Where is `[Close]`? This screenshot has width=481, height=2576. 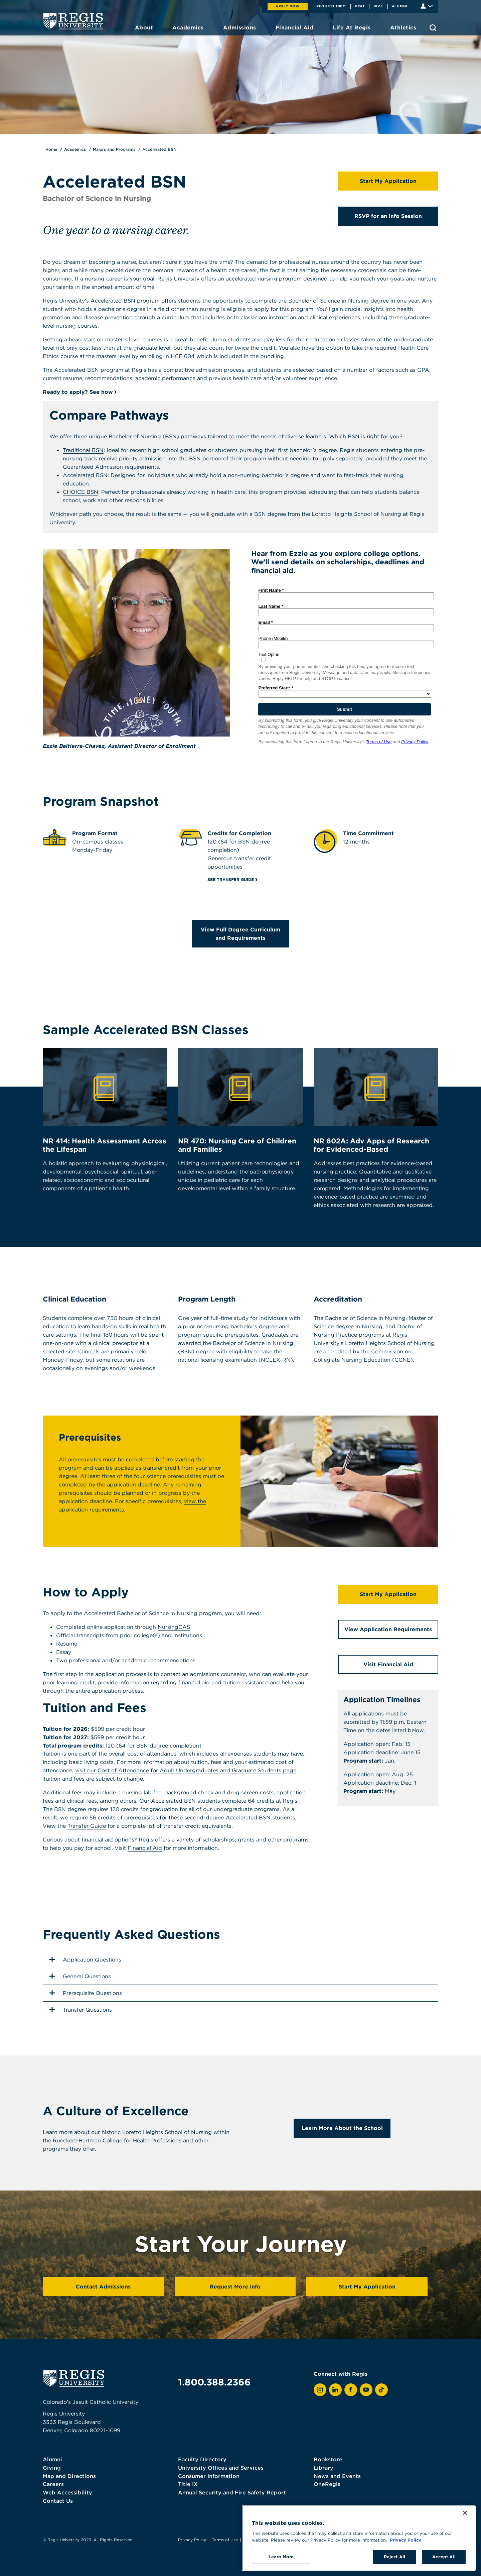 [Close] is located at coordinates (465, 2521).